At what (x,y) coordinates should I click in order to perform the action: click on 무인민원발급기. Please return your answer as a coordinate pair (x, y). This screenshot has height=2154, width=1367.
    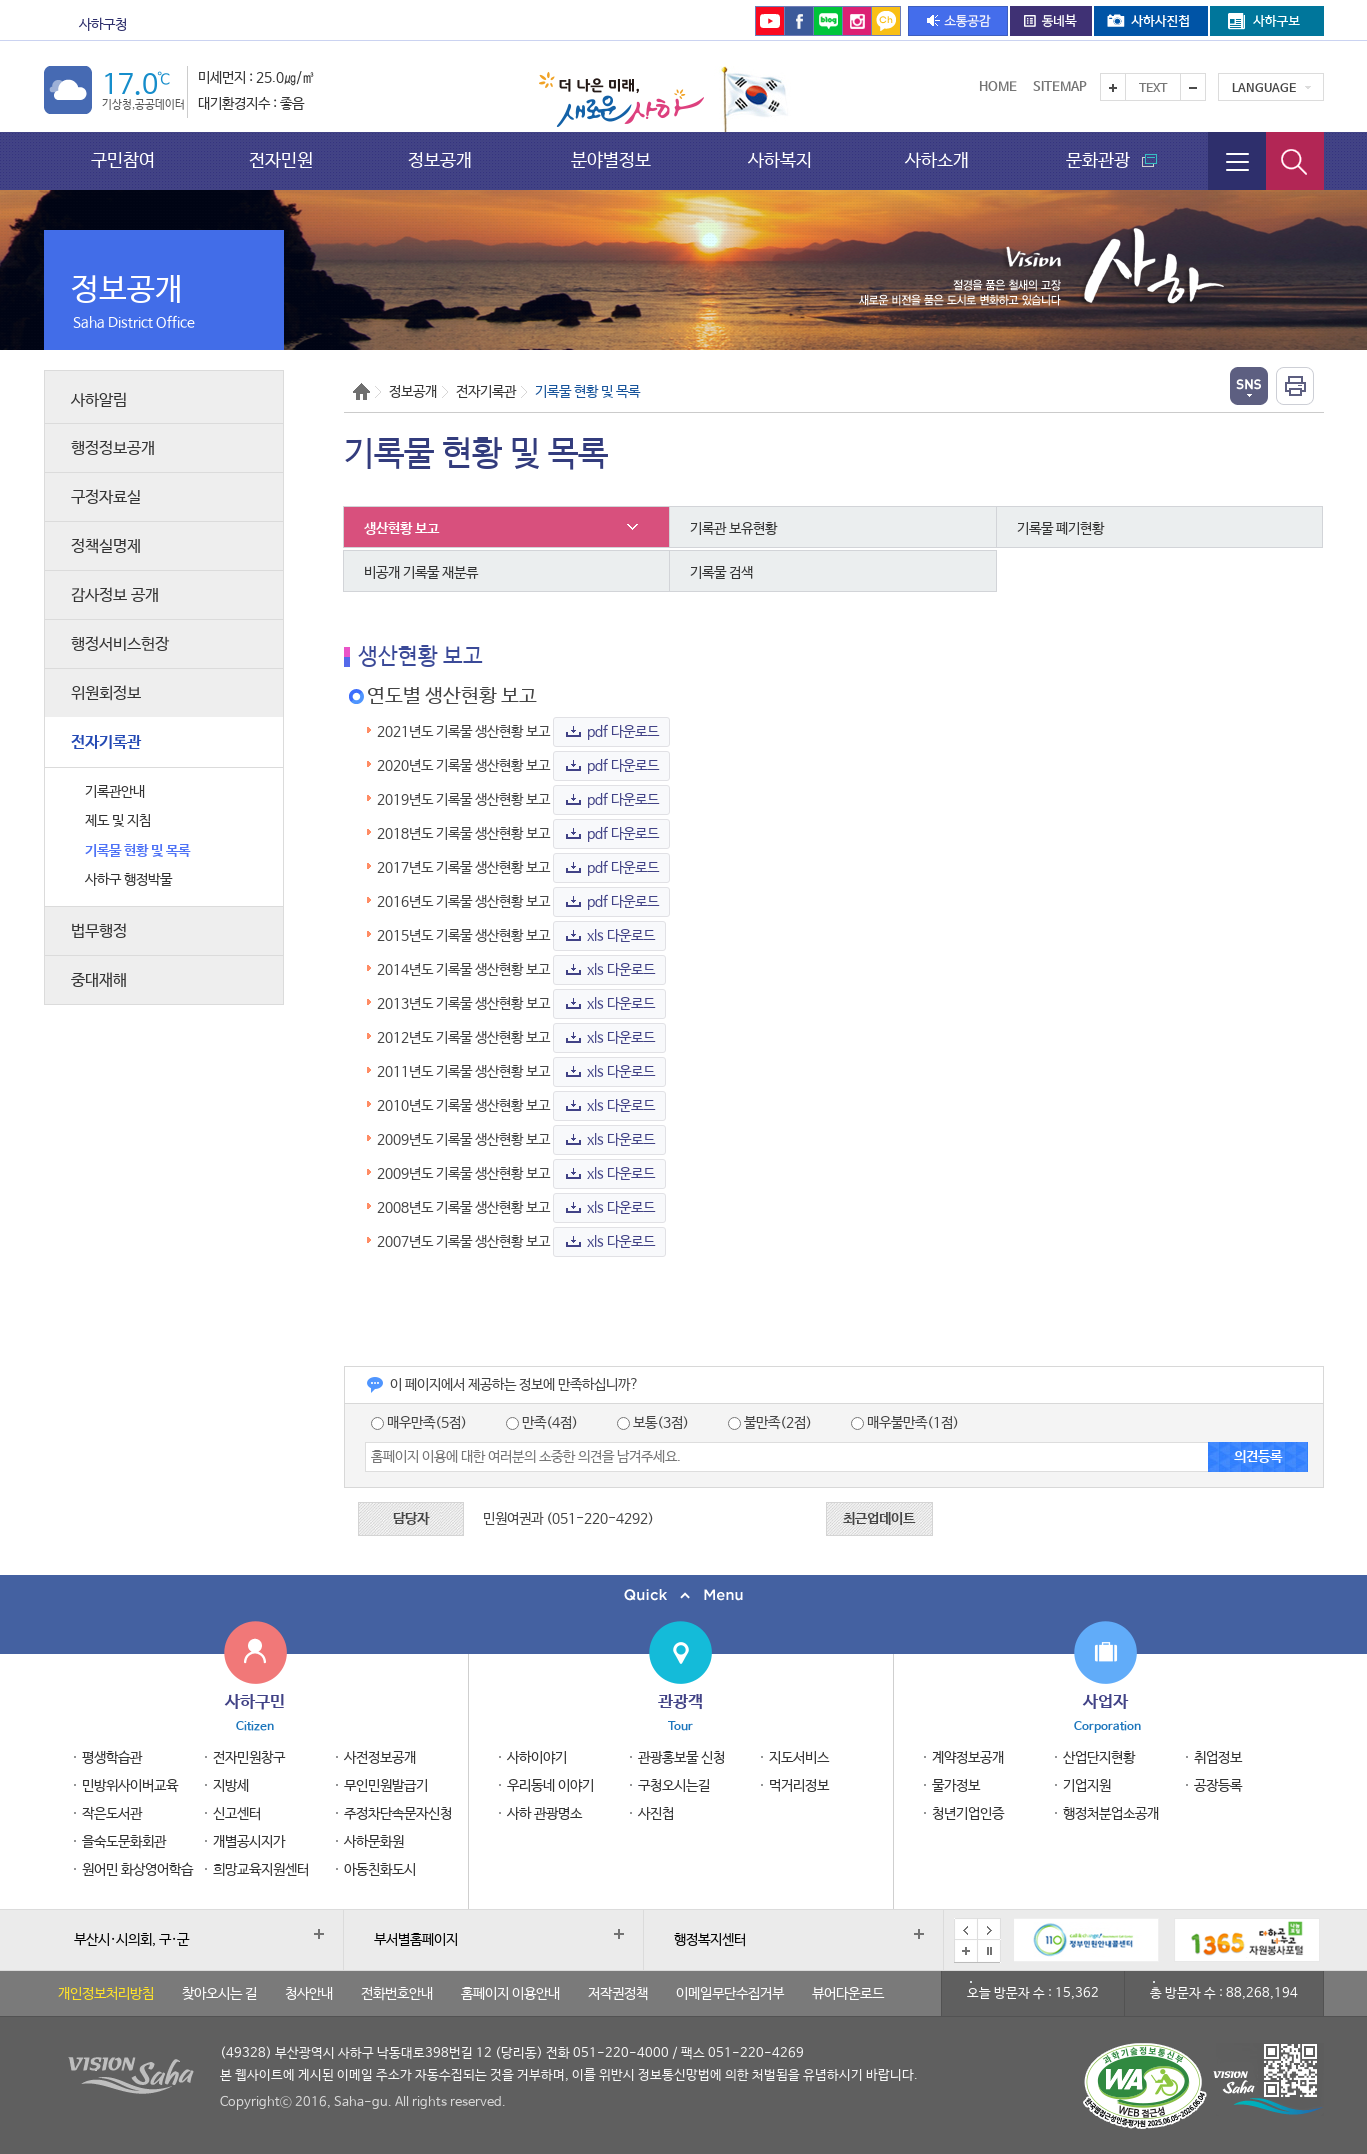
    Looking at the image, I should click on (386, 1786).